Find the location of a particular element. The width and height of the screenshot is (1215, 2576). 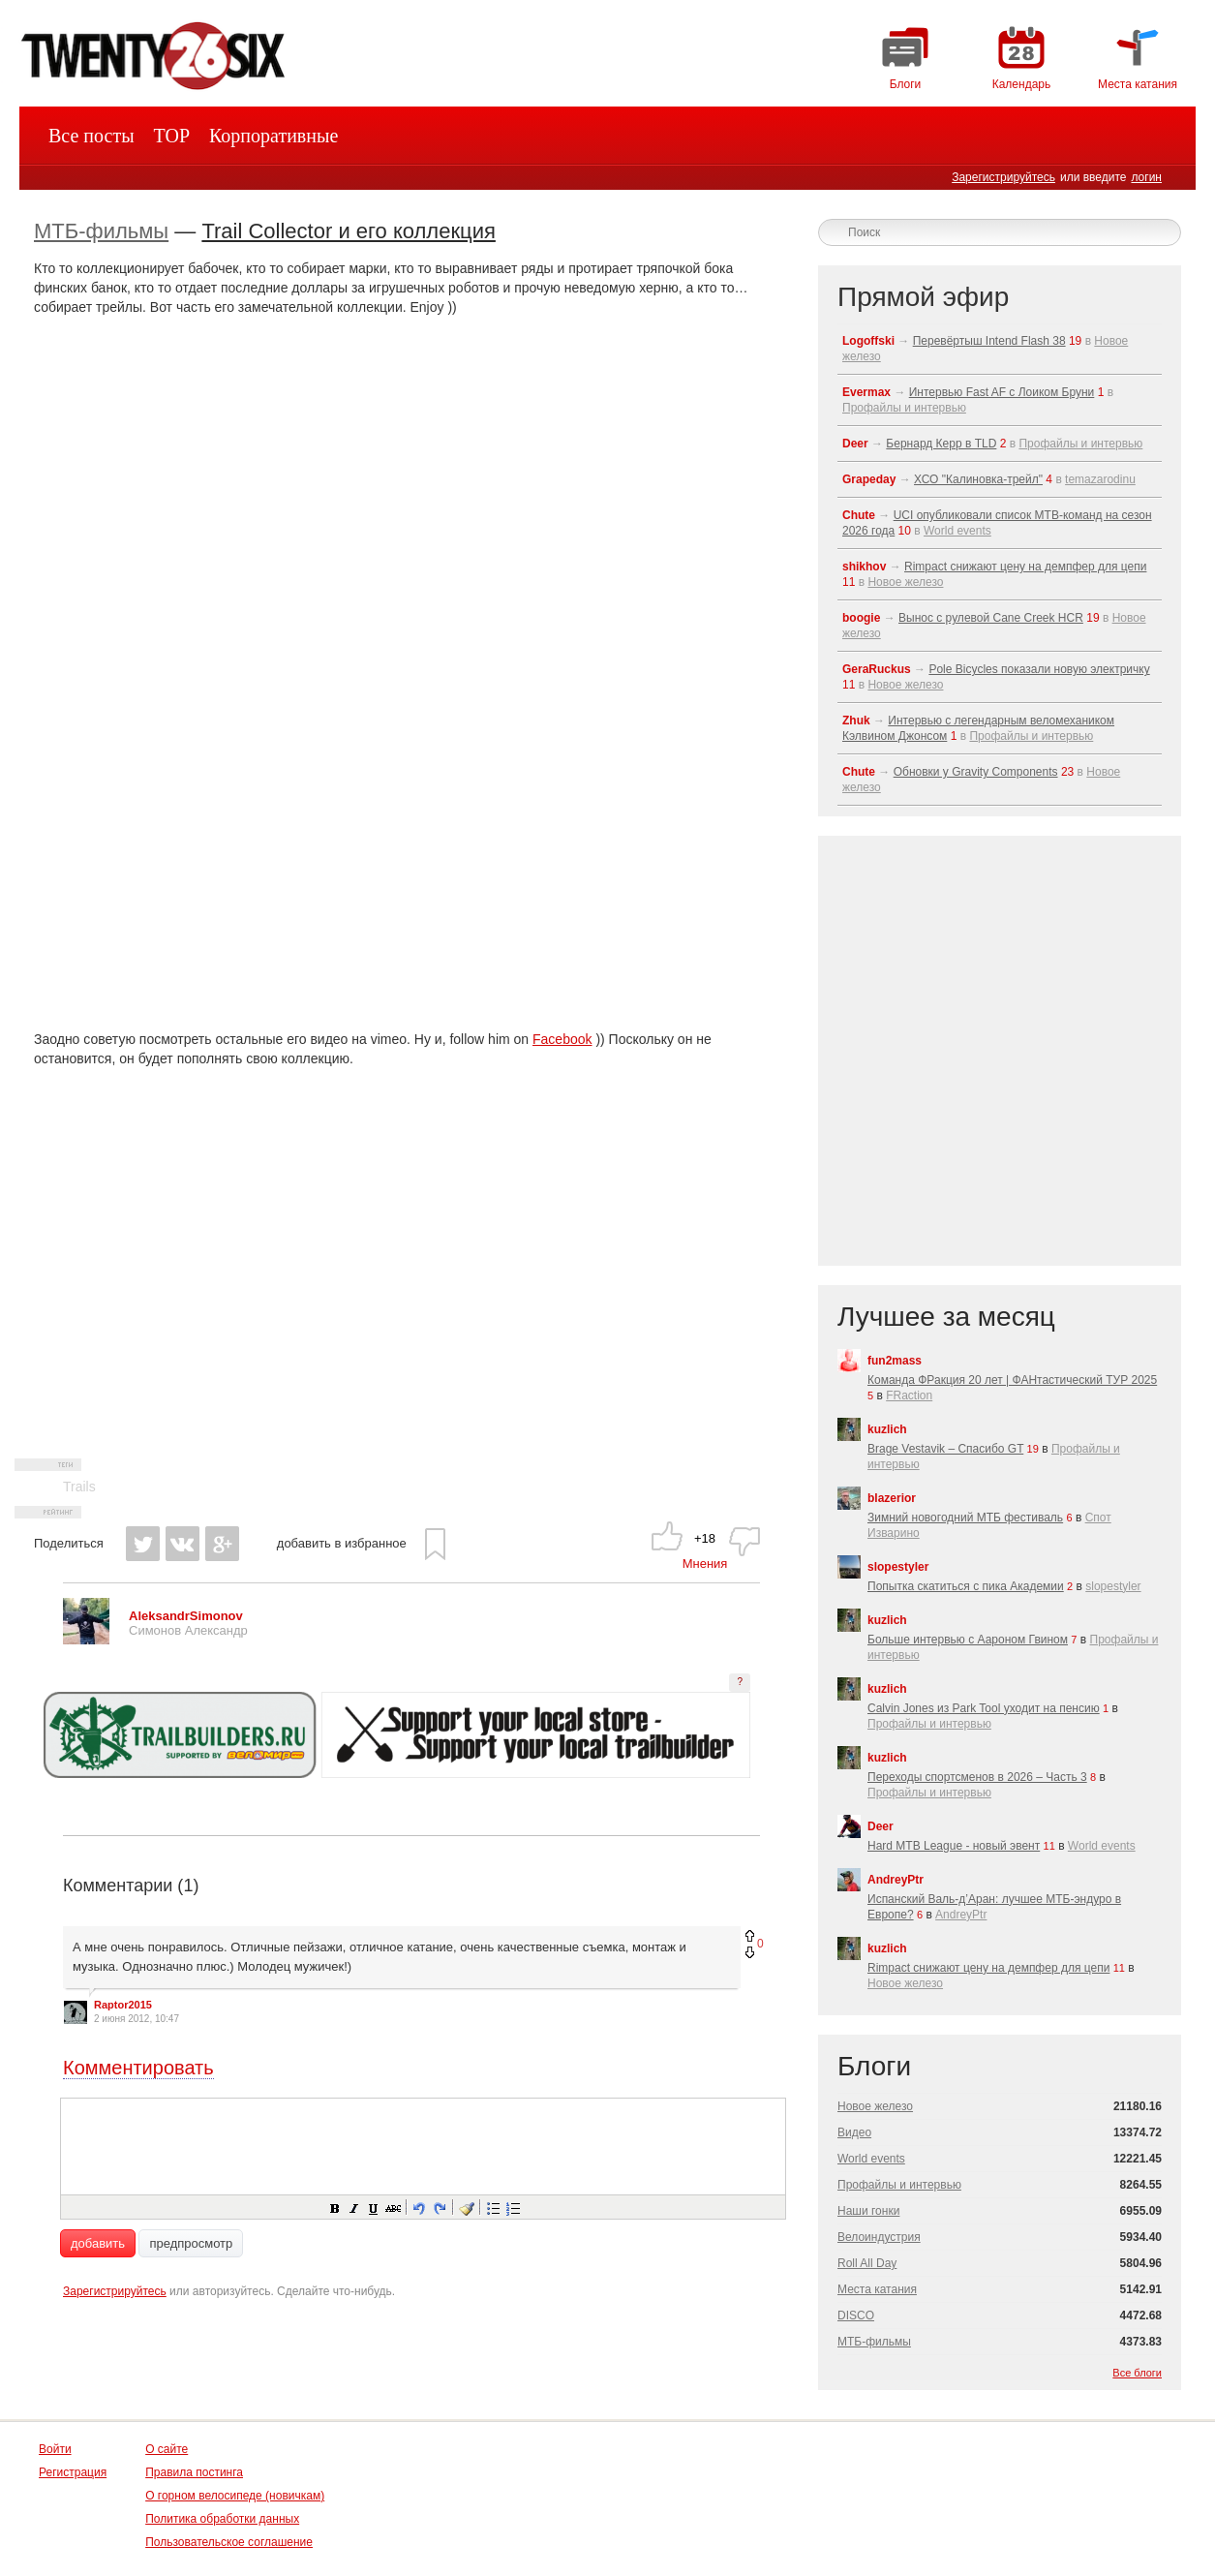

МТБ-фильмы is located at coordinates (101, 231).